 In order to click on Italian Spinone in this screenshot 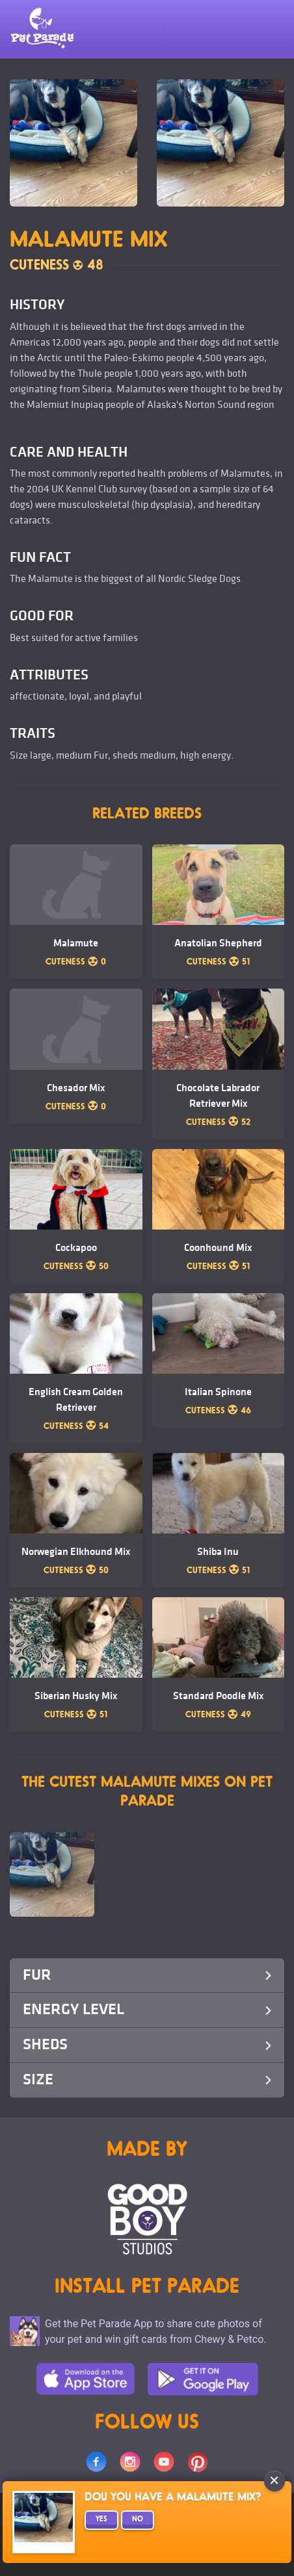, I will do `click(218, 1392)`.